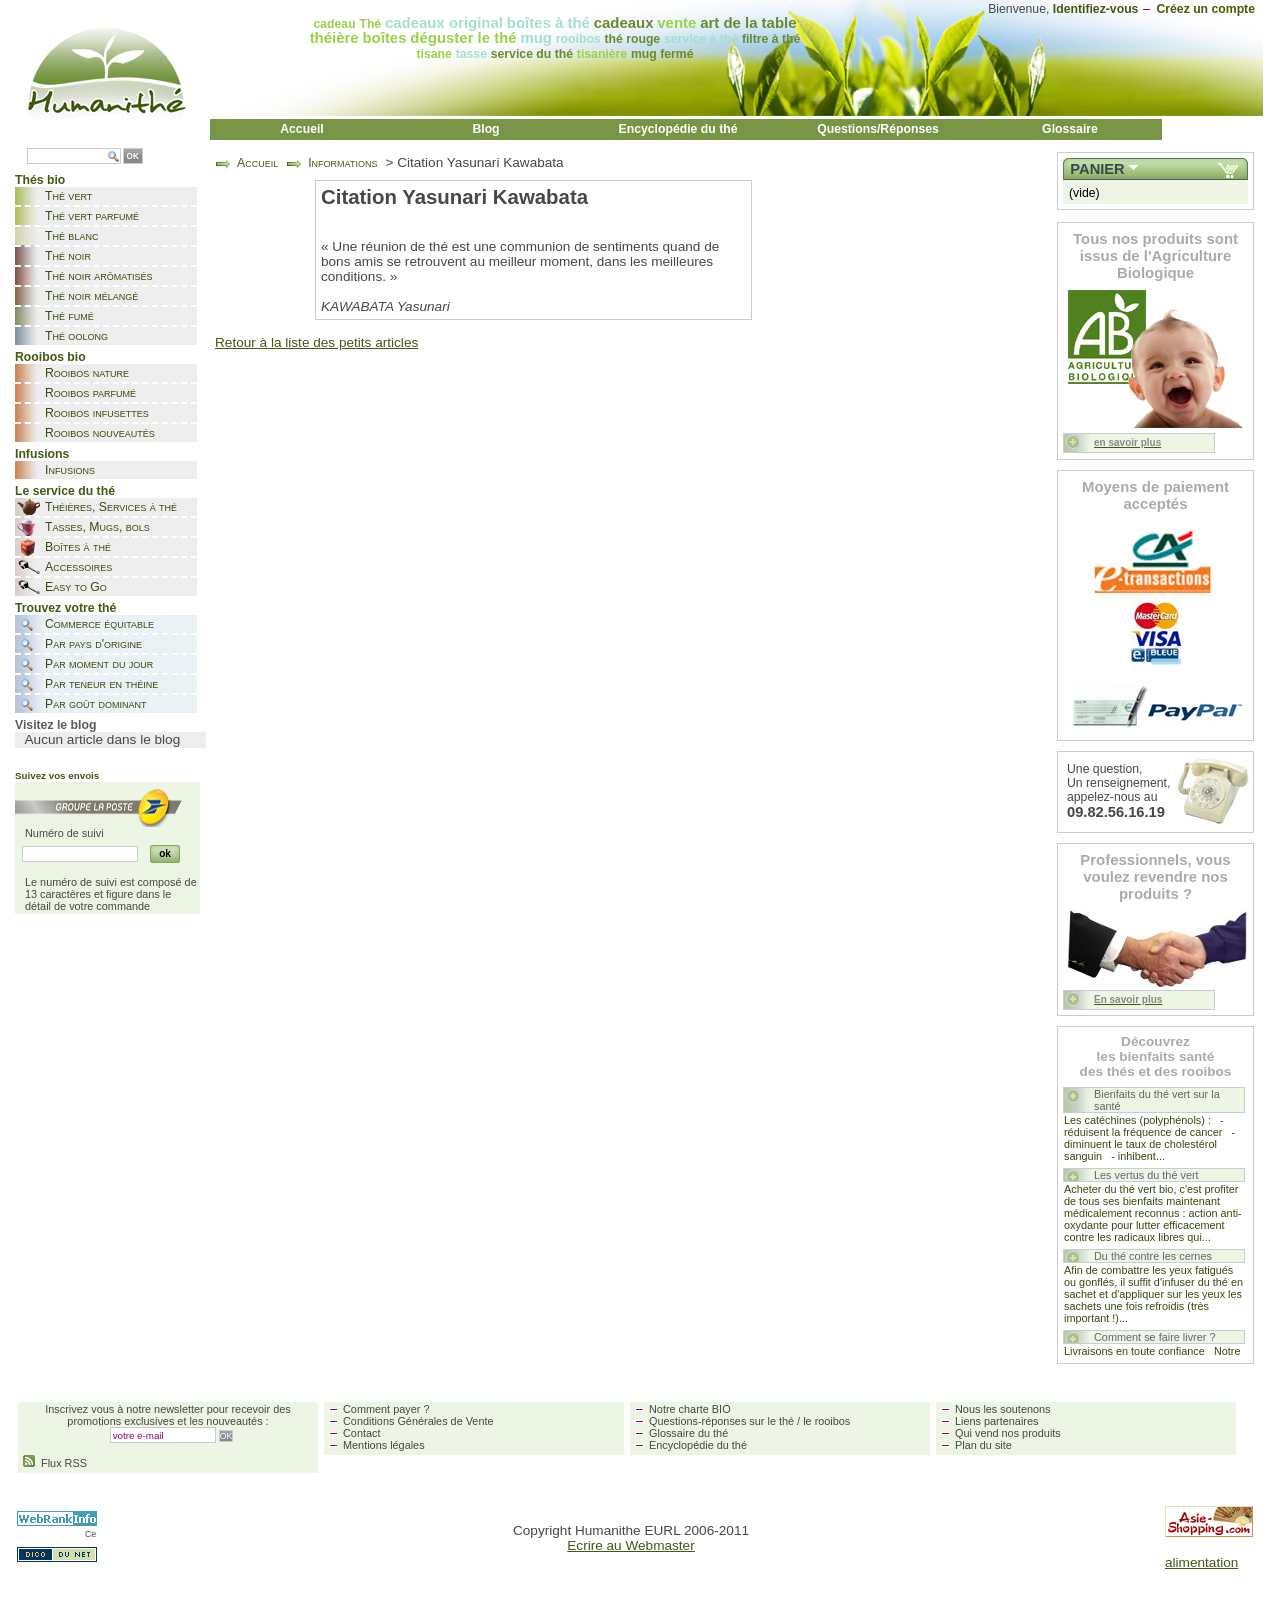 This screenshot has width=1280, height=1604. I want to click on Rooibos parfumé, so click(90, 393).